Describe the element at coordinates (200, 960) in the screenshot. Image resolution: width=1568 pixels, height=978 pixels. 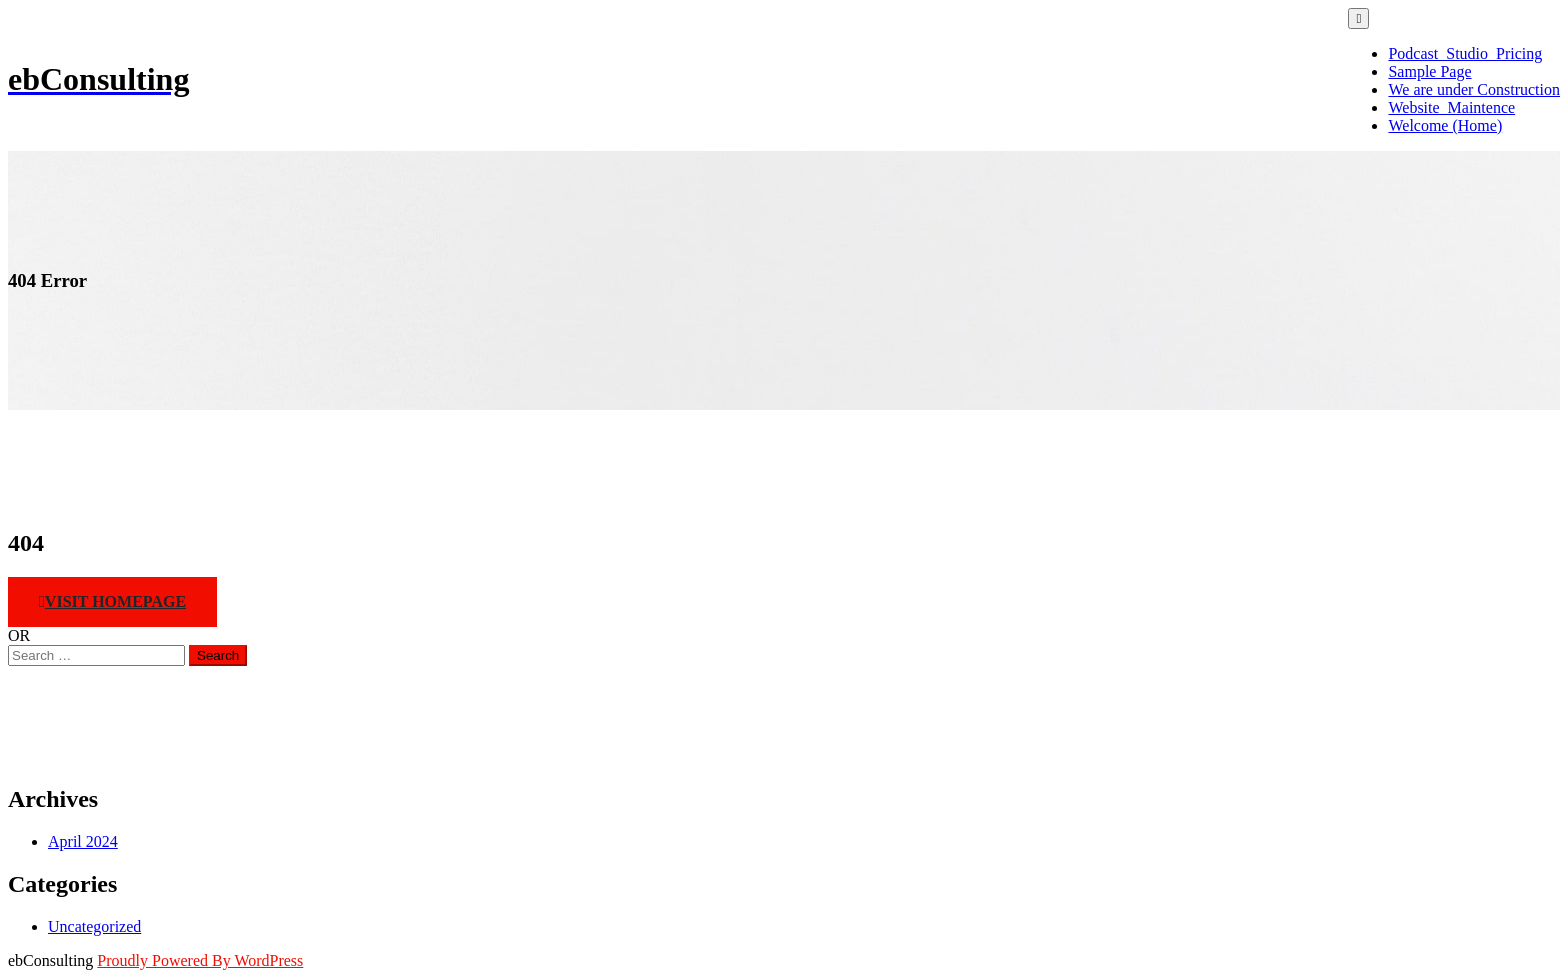
I see `Proudly Powered By WordPress` at that location.